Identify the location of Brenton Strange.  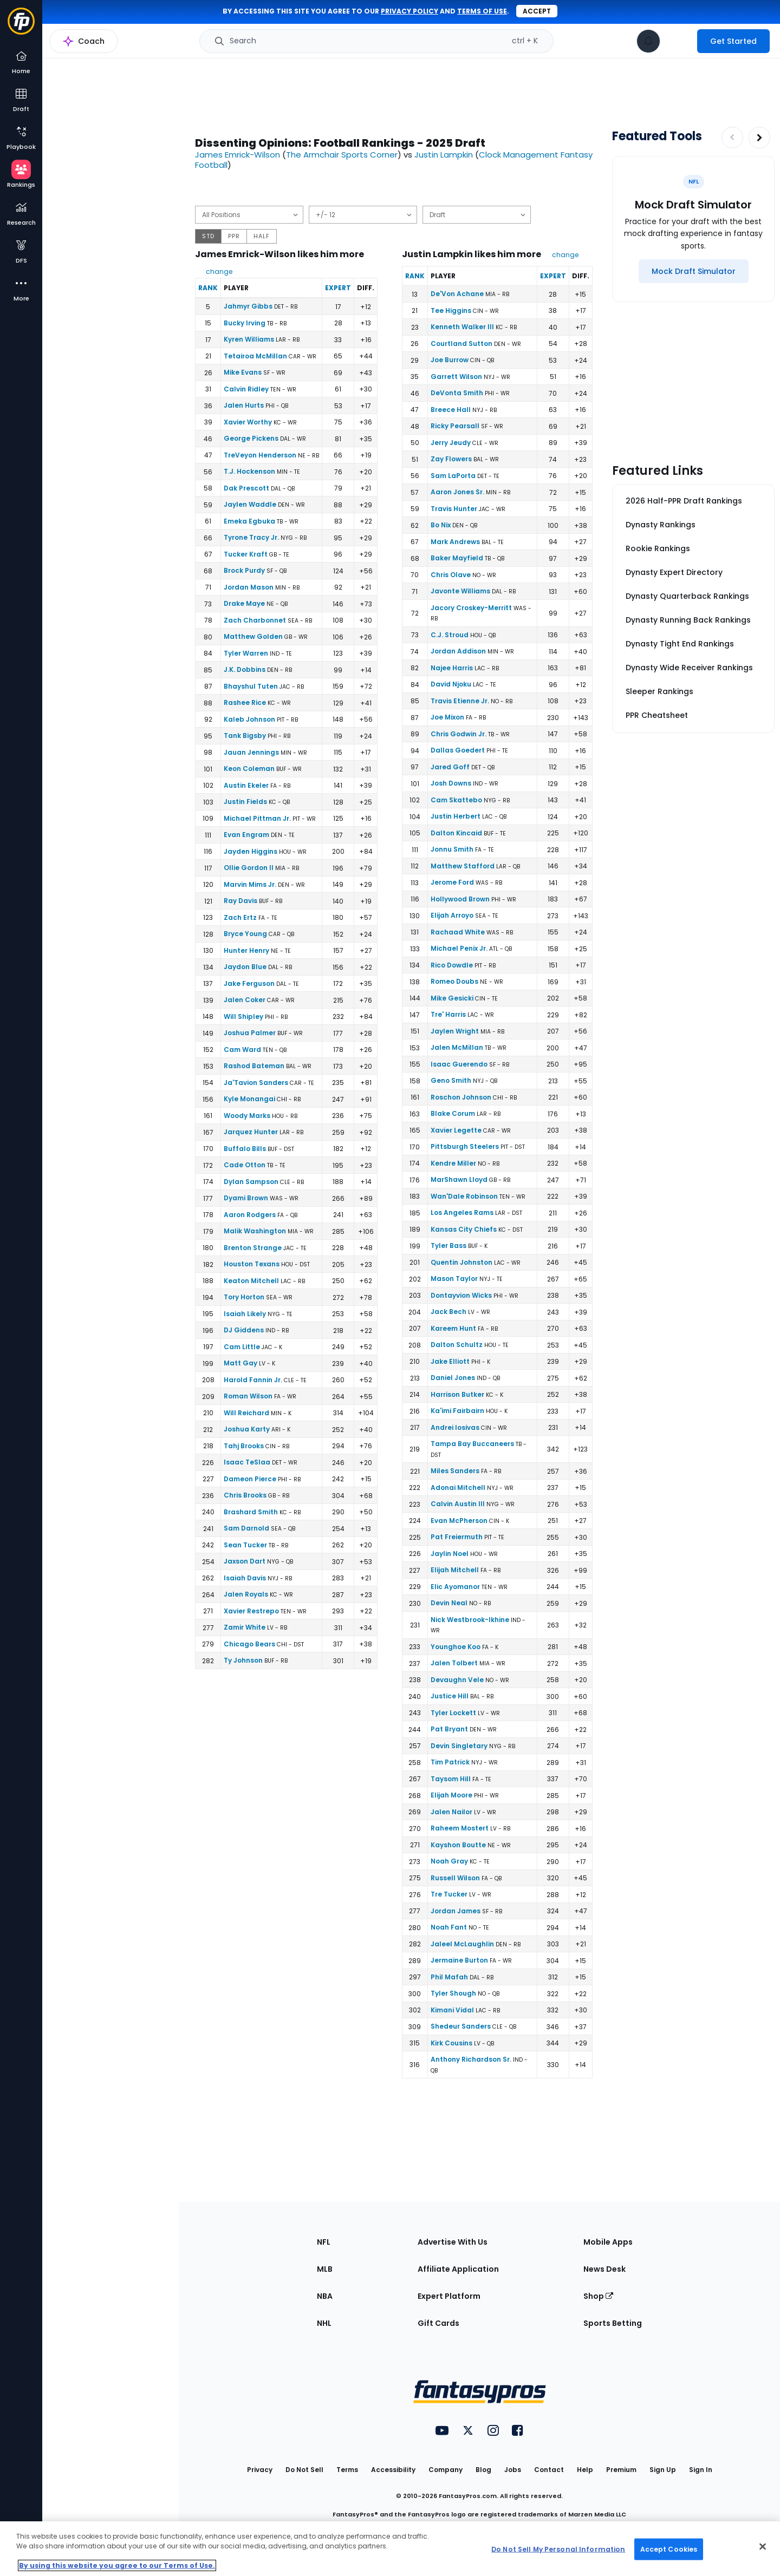
(253, 1247).